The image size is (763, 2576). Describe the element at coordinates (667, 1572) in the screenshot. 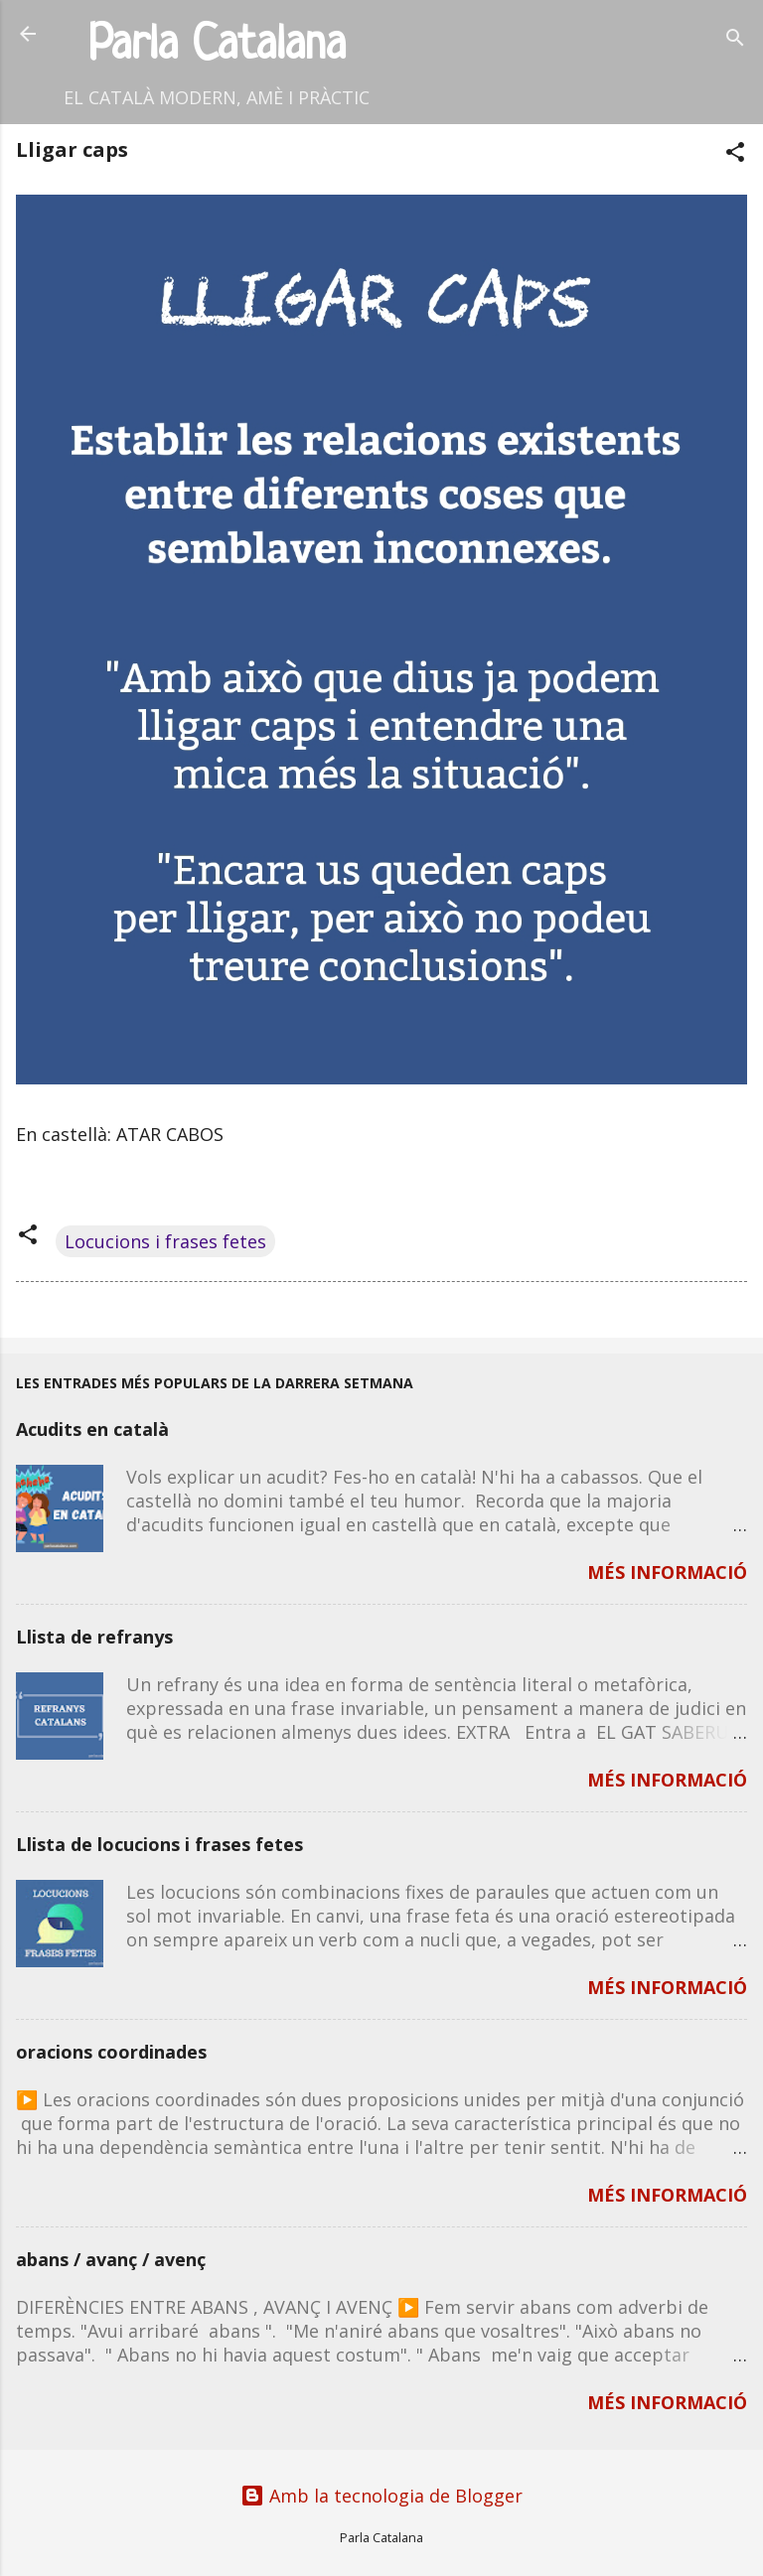

I see `MÉS INFORMACIÓ` at that location.